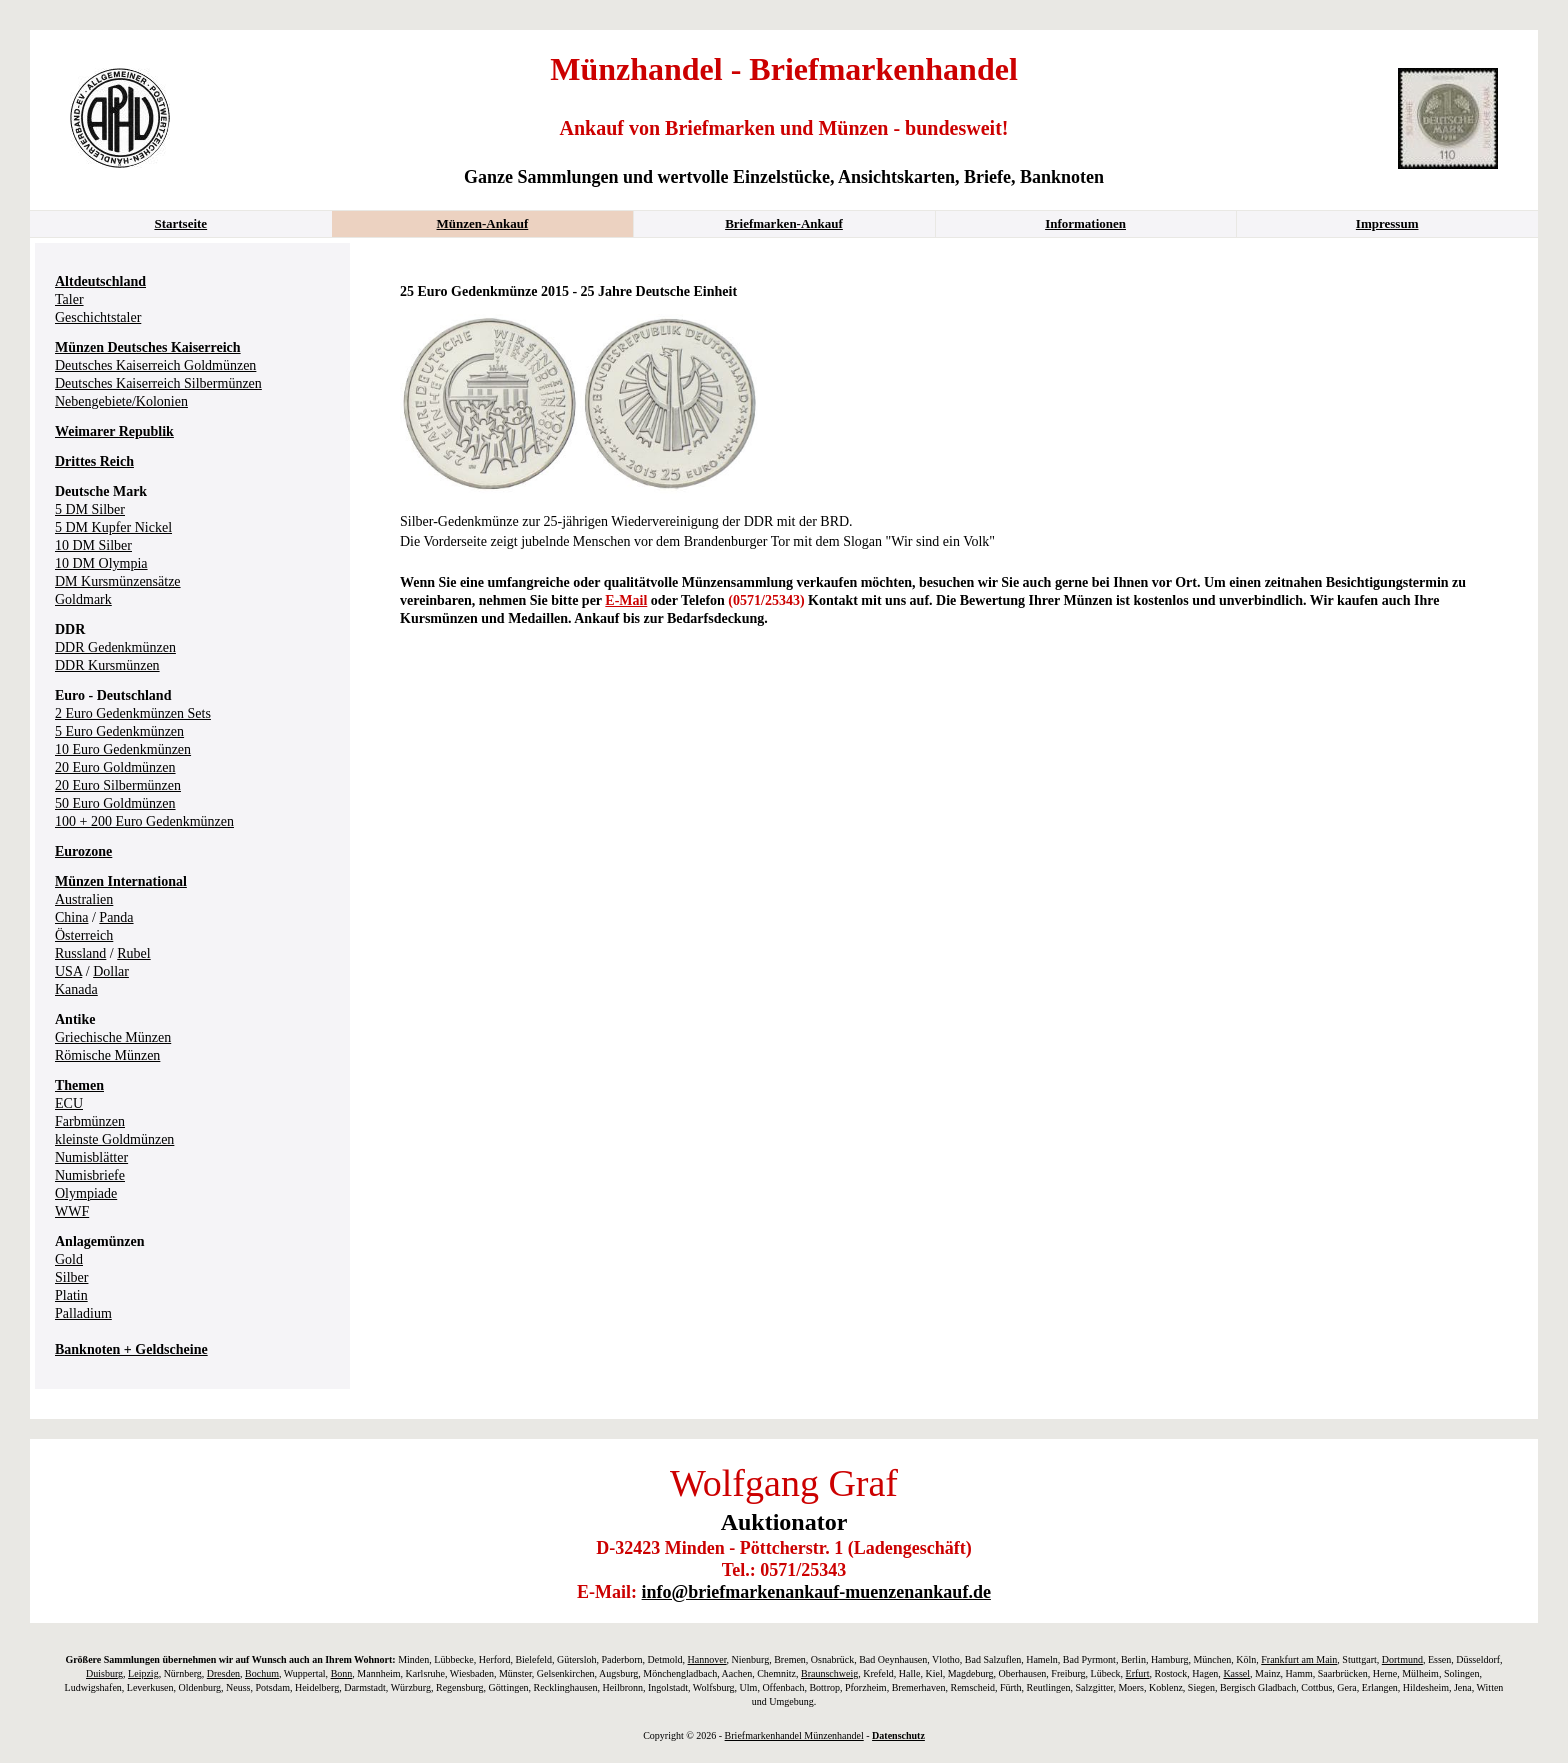 Image resolution: width=1568 pixels, height=1763 pixels. I want to click on USA, so click(68, 971).